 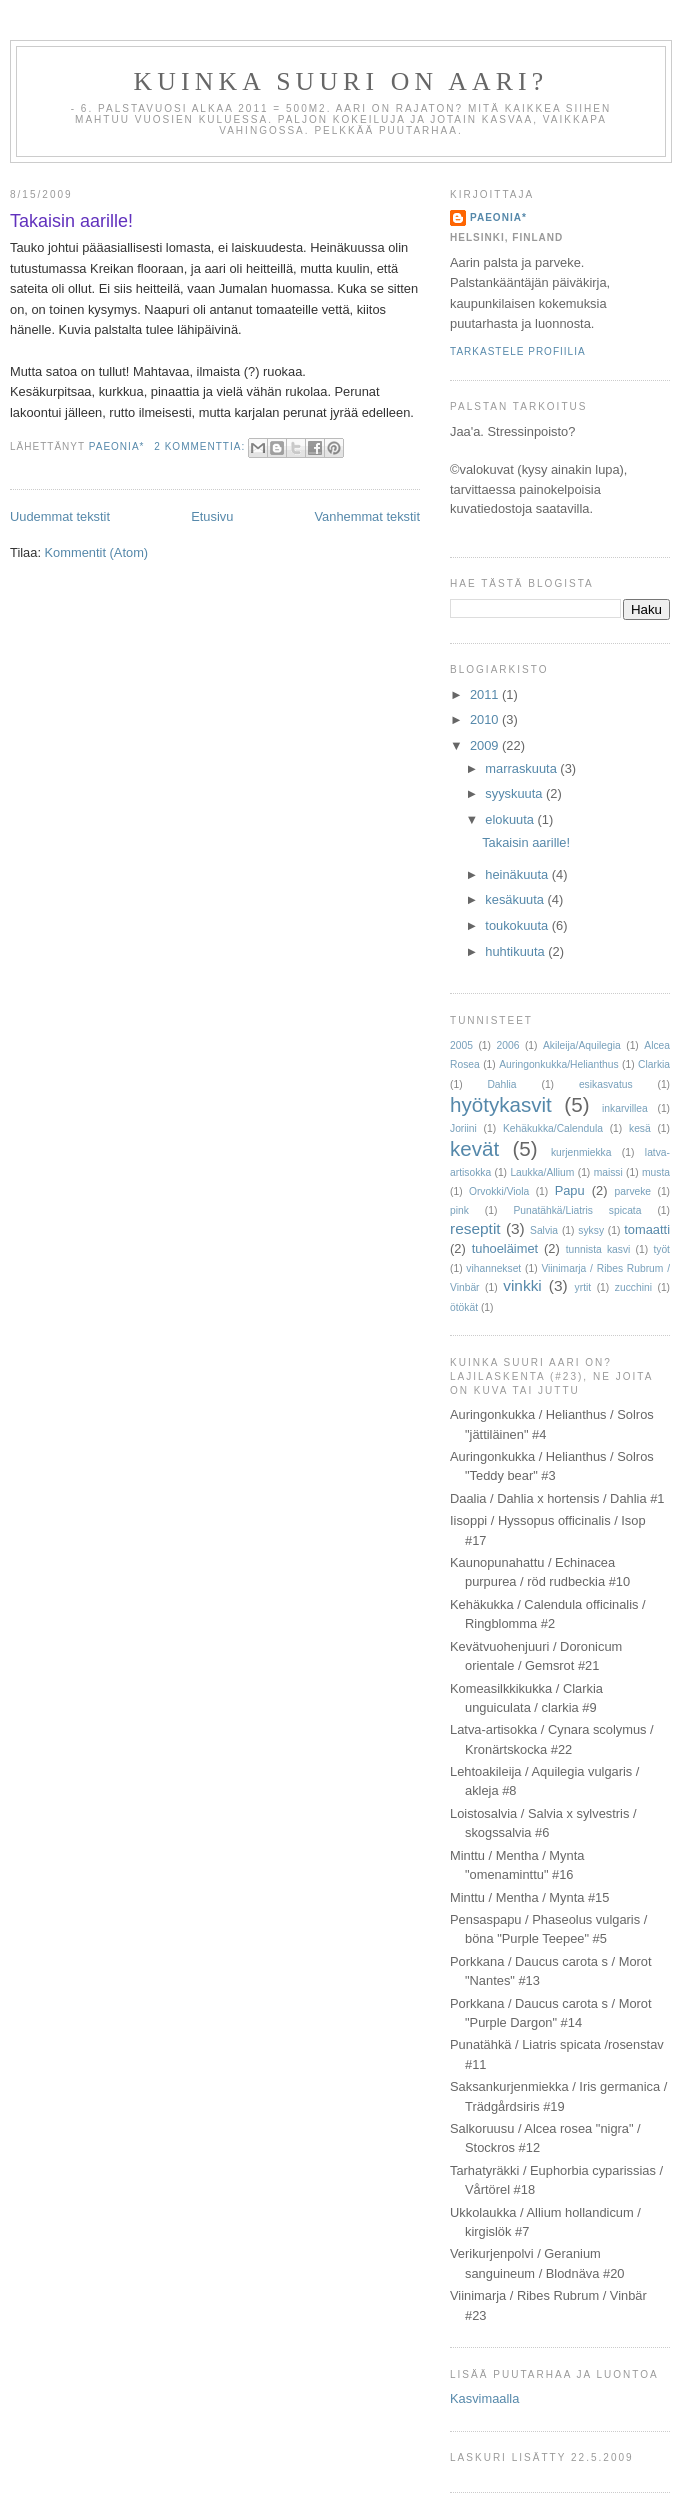 I want to click on Auringonkukka/Helianthus, so click(x=558, y=1064).